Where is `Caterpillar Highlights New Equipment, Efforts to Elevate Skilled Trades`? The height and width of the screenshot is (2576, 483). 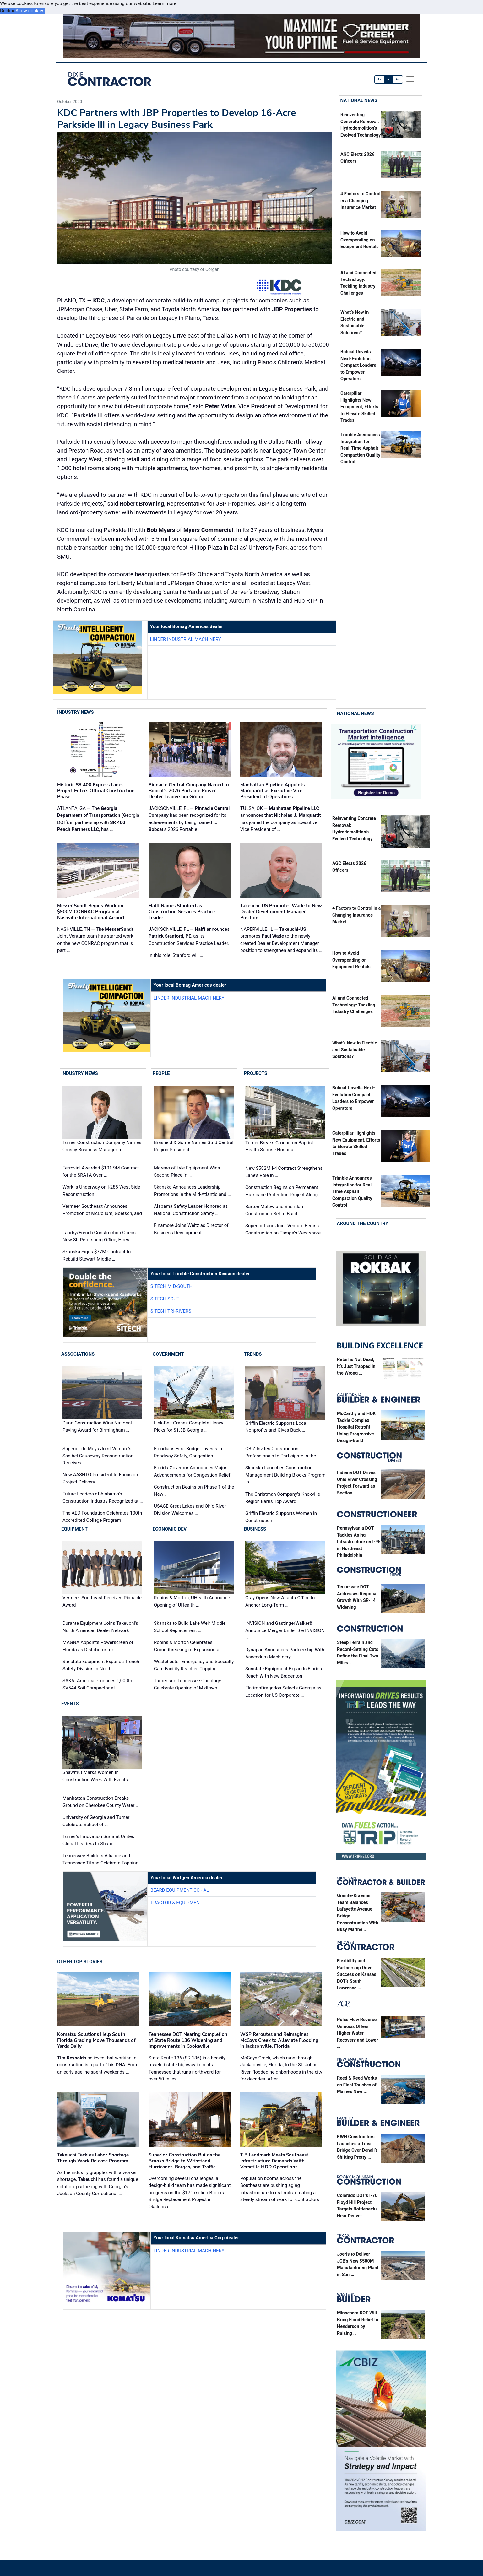 Caterpillar Highlights New Equipment, Efforts to Elevate Skilled Trades is located at coordinates (359, 407).